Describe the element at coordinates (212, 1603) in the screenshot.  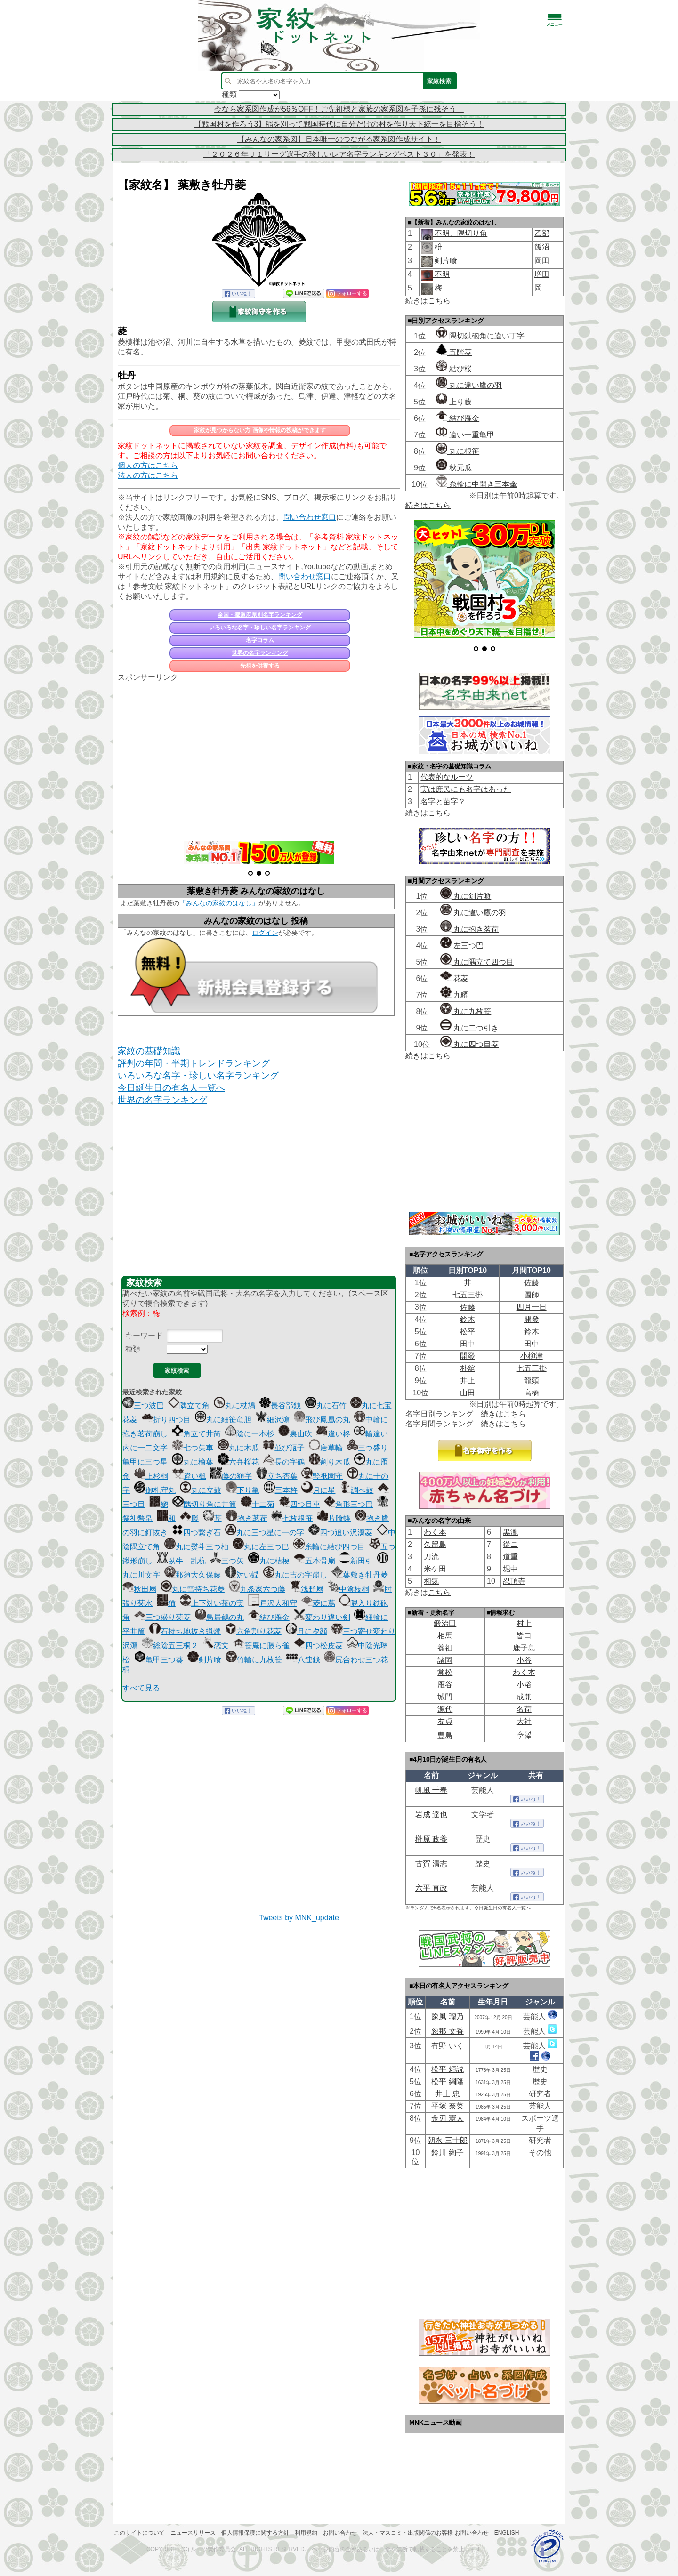
I see `上下対い茶の実` at that location.